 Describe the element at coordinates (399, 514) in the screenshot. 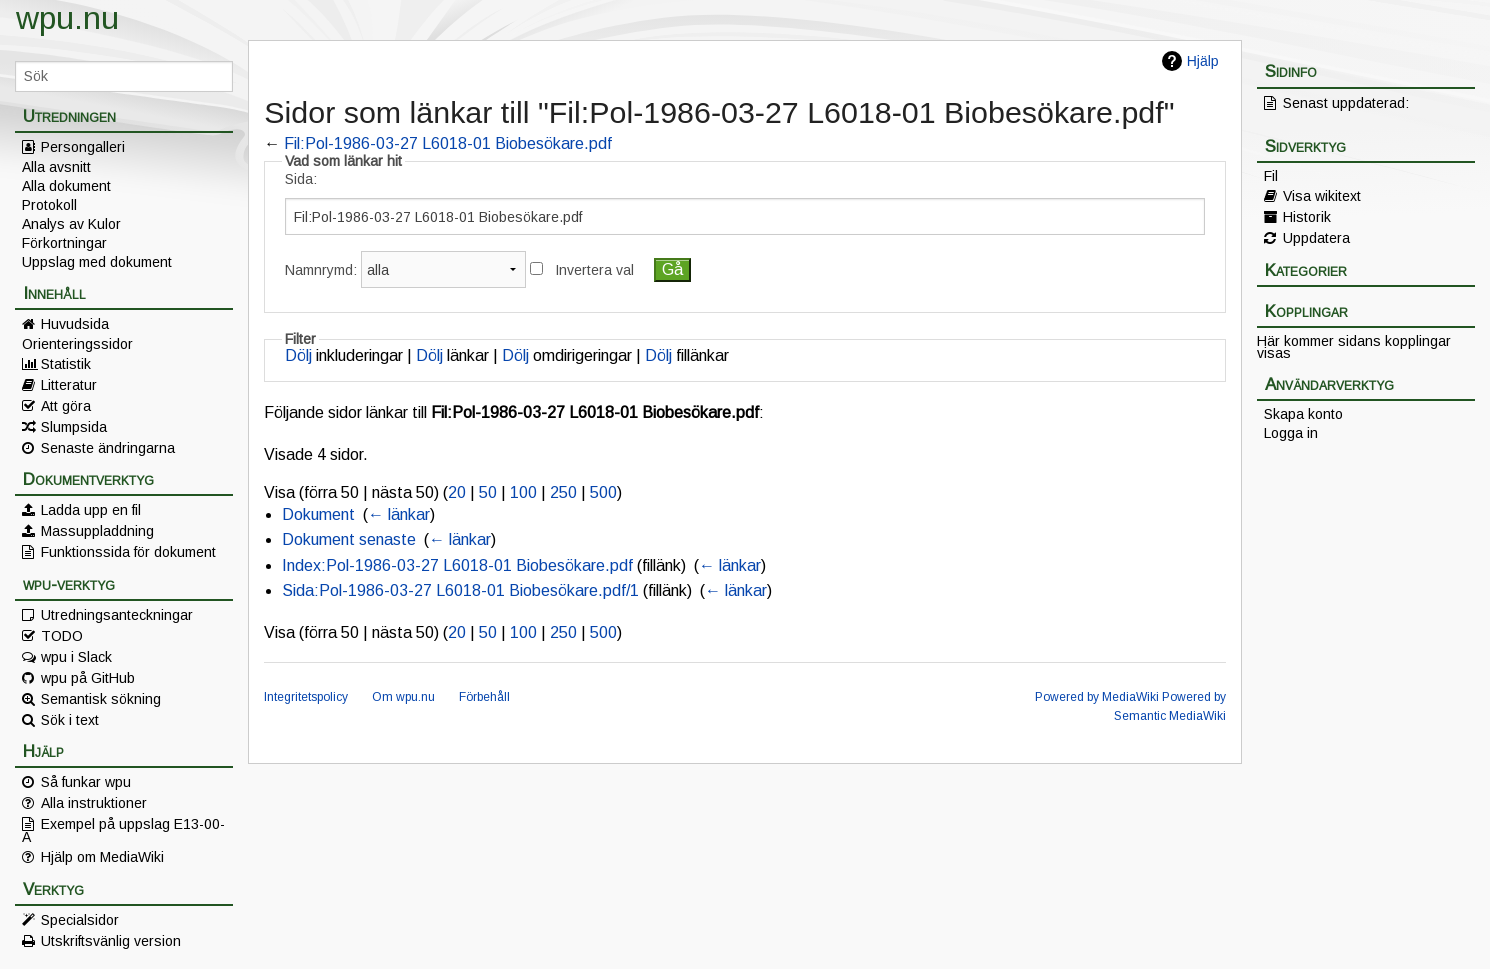

I see `← länkar` at that location.